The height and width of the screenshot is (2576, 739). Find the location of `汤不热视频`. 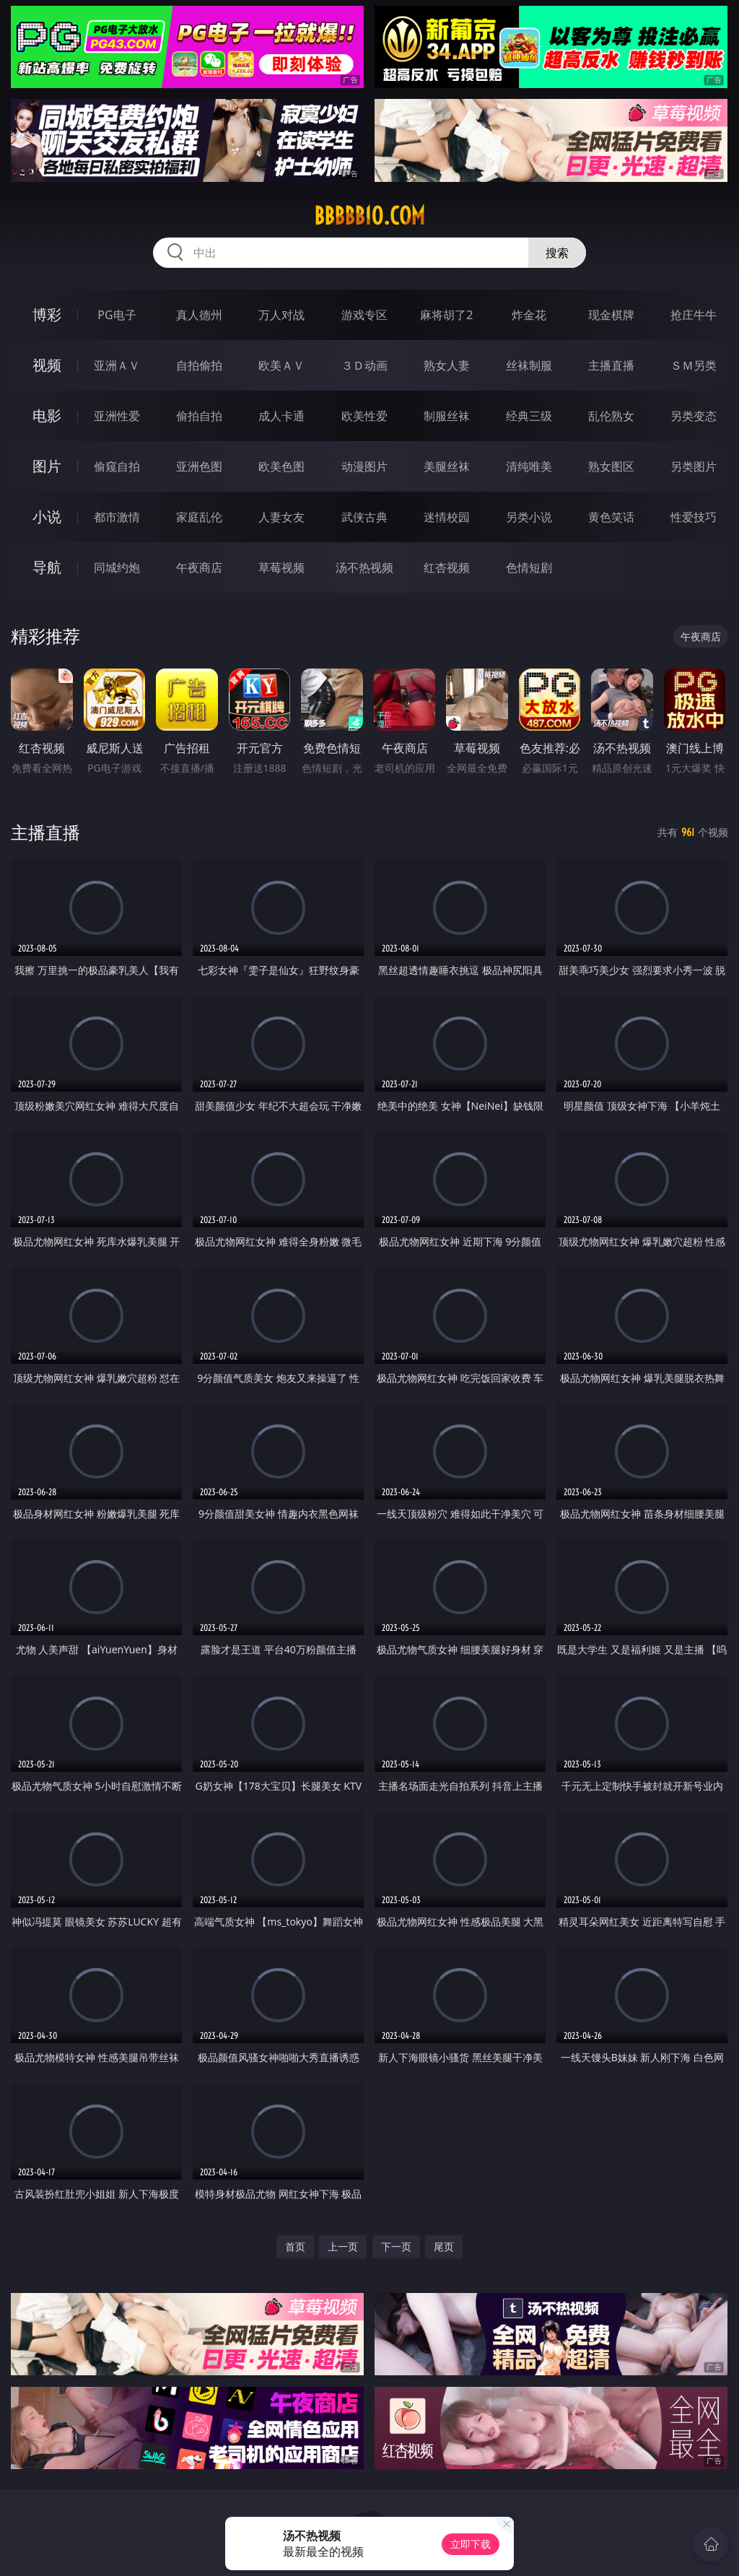

汤不热视频 is located at coordinates (364, 567).